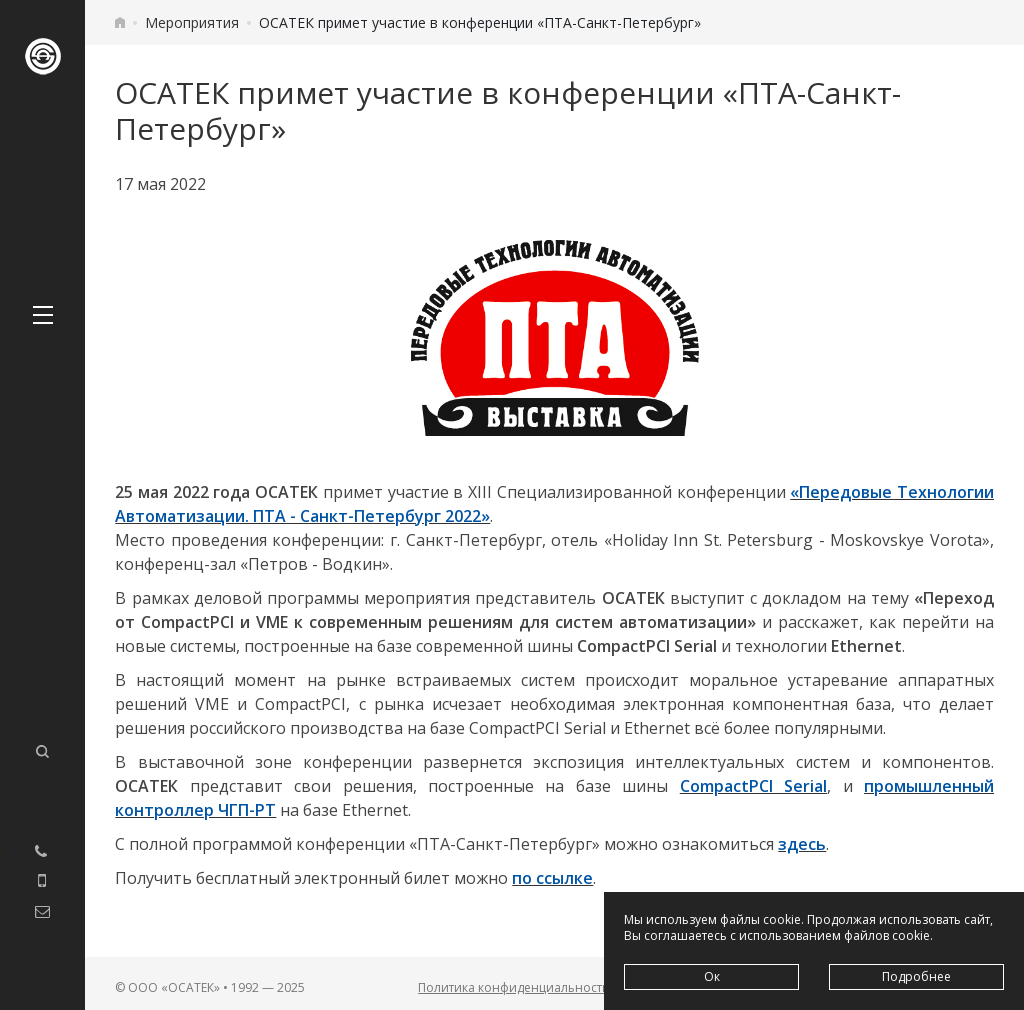  What do you see at coordinates (192, 22) in the screenshot?
I see `Мероприятия` at bounding box center [192, 22].